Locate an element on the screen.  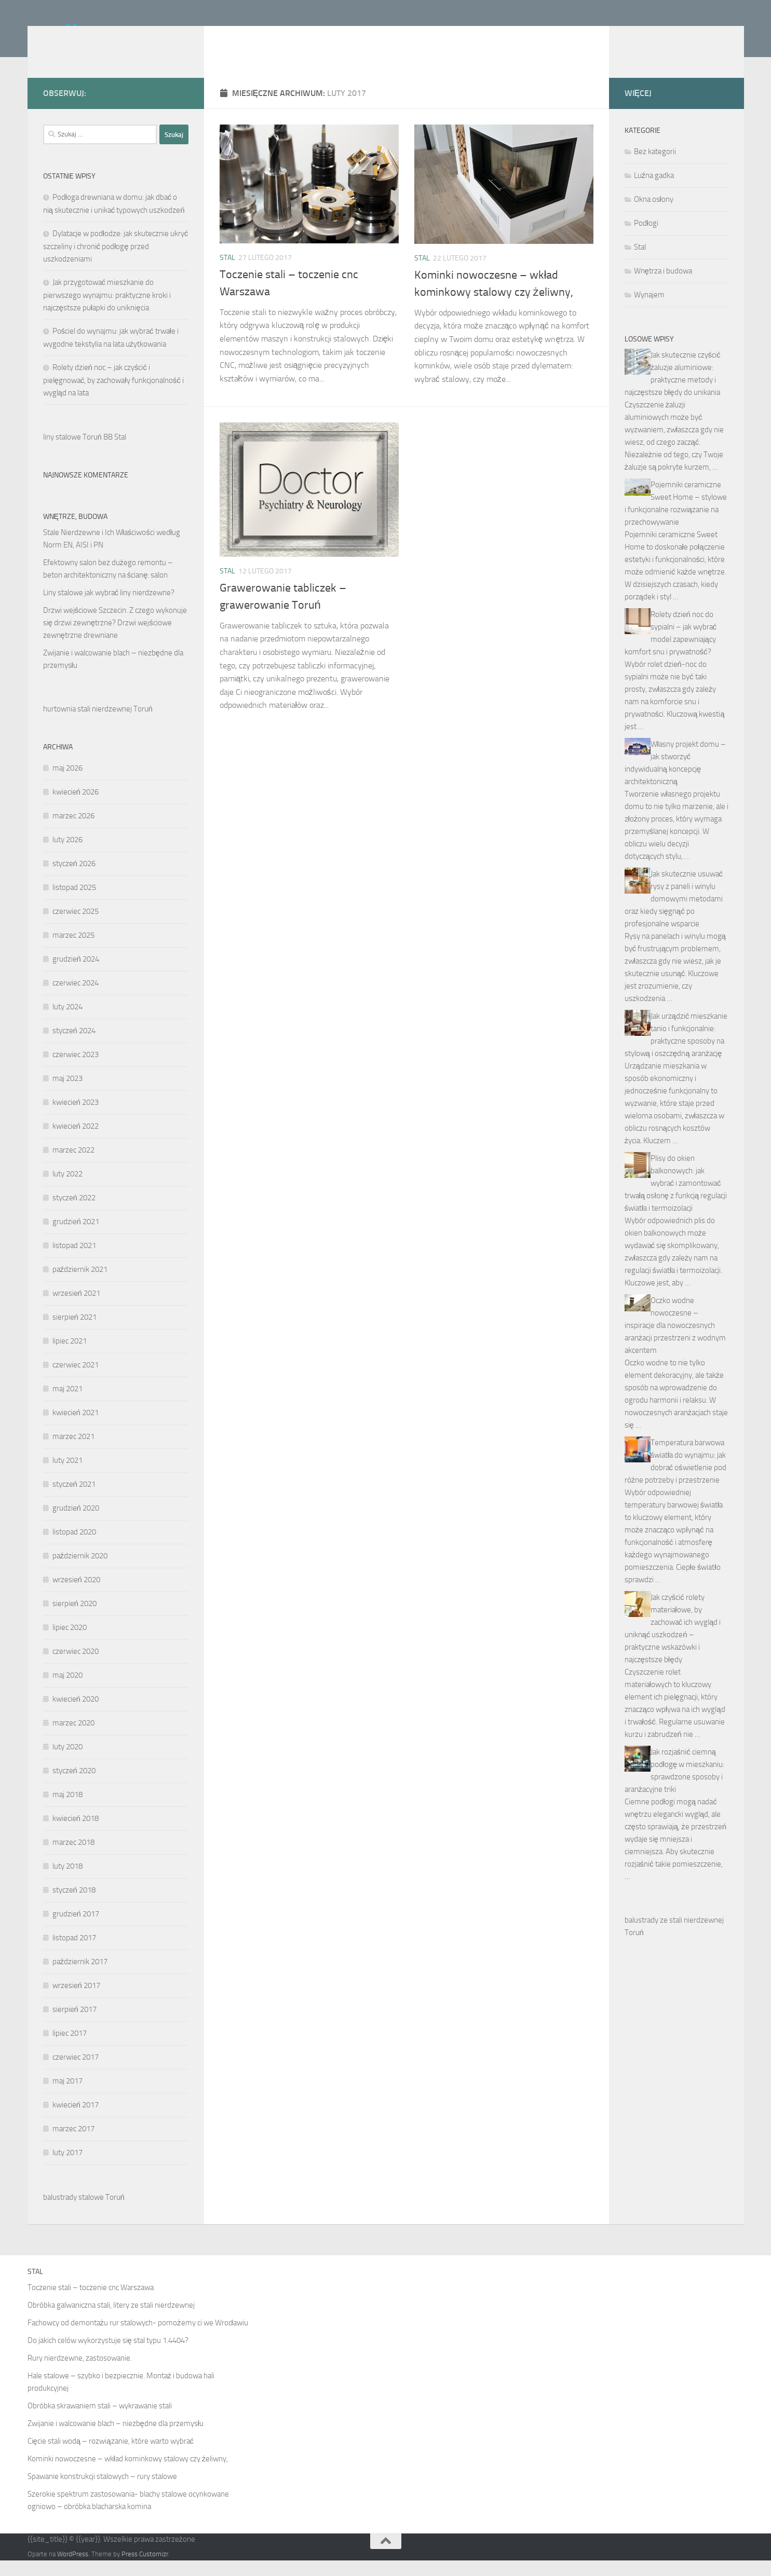
Bez kategorii is located at coordinates (655, 167).